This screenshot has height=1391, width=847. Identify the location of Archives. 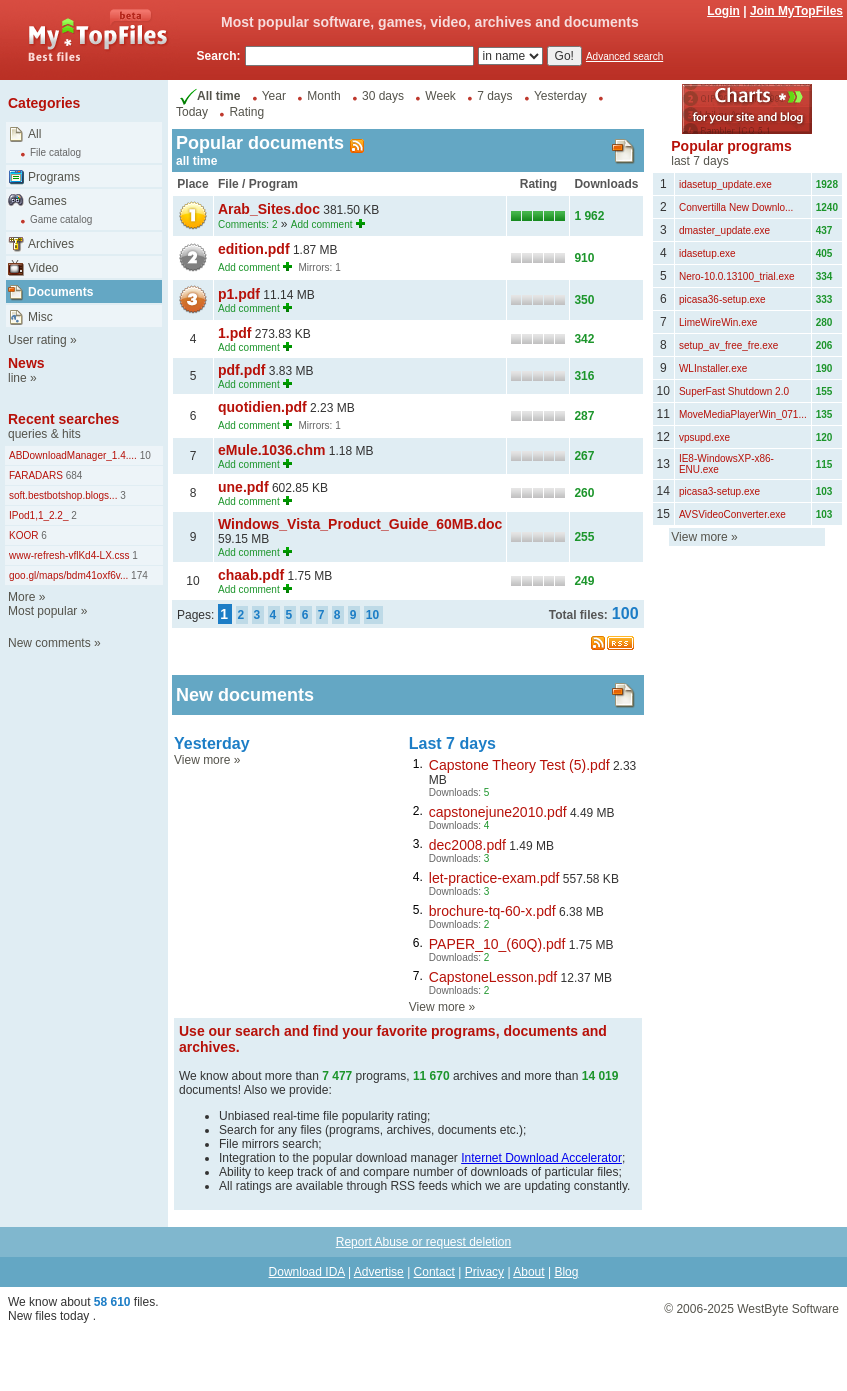
(51, 244).